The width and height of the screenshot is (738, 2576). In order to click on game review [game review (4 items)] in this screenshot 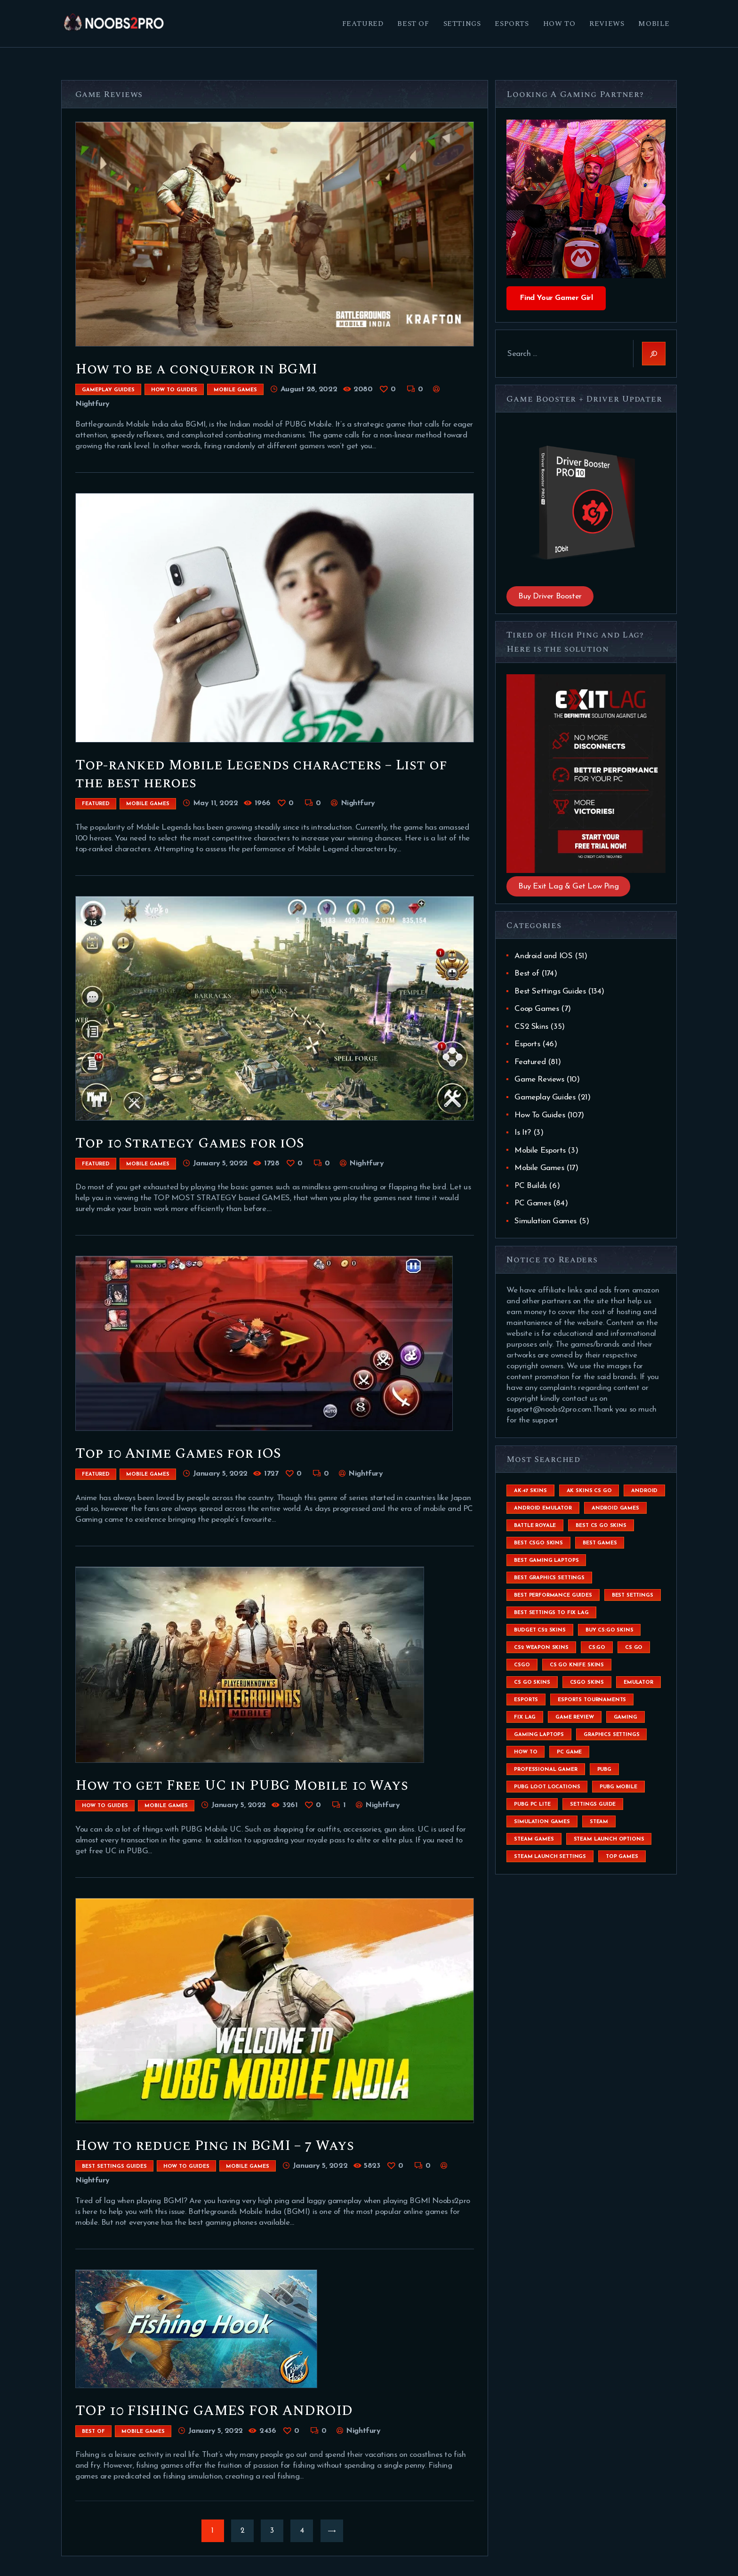, I will do `click(574, 1717)`.